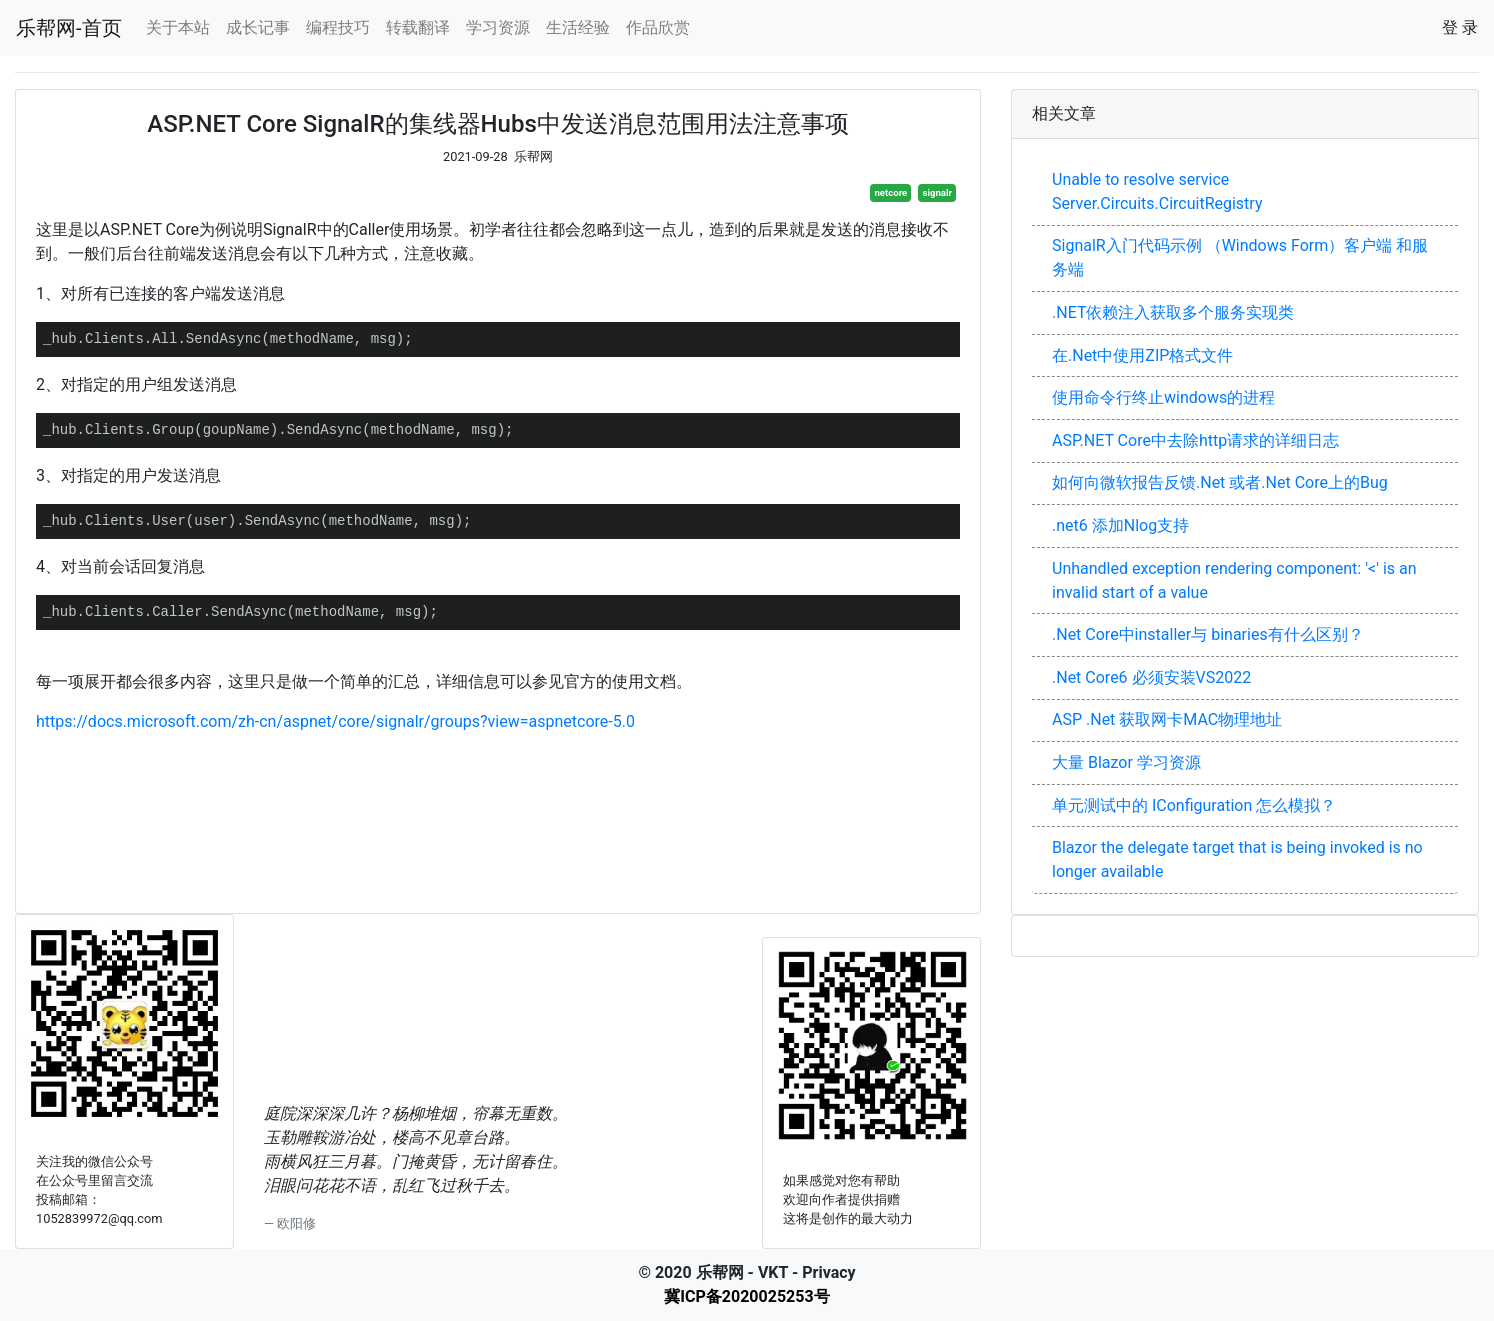 This screenshot has width=1494, height=1321. Describe the element at coordinates (1220, 482) in the screenshot. I see `如何向微软报告反馈.Net 或者.Net Core上的Bug` at that location.